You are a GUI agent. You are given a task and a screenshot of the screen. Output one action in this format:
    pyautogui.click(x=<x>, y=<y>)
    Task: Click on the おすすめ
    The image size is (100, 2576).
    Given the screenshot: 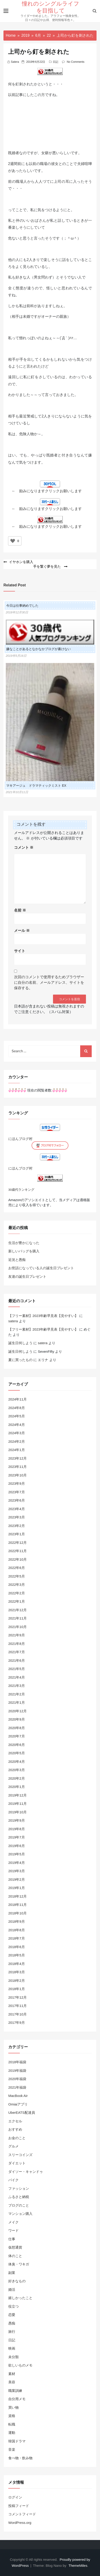 What is the action you would take?
    pyautogui.click(x=15, y=2129)
    